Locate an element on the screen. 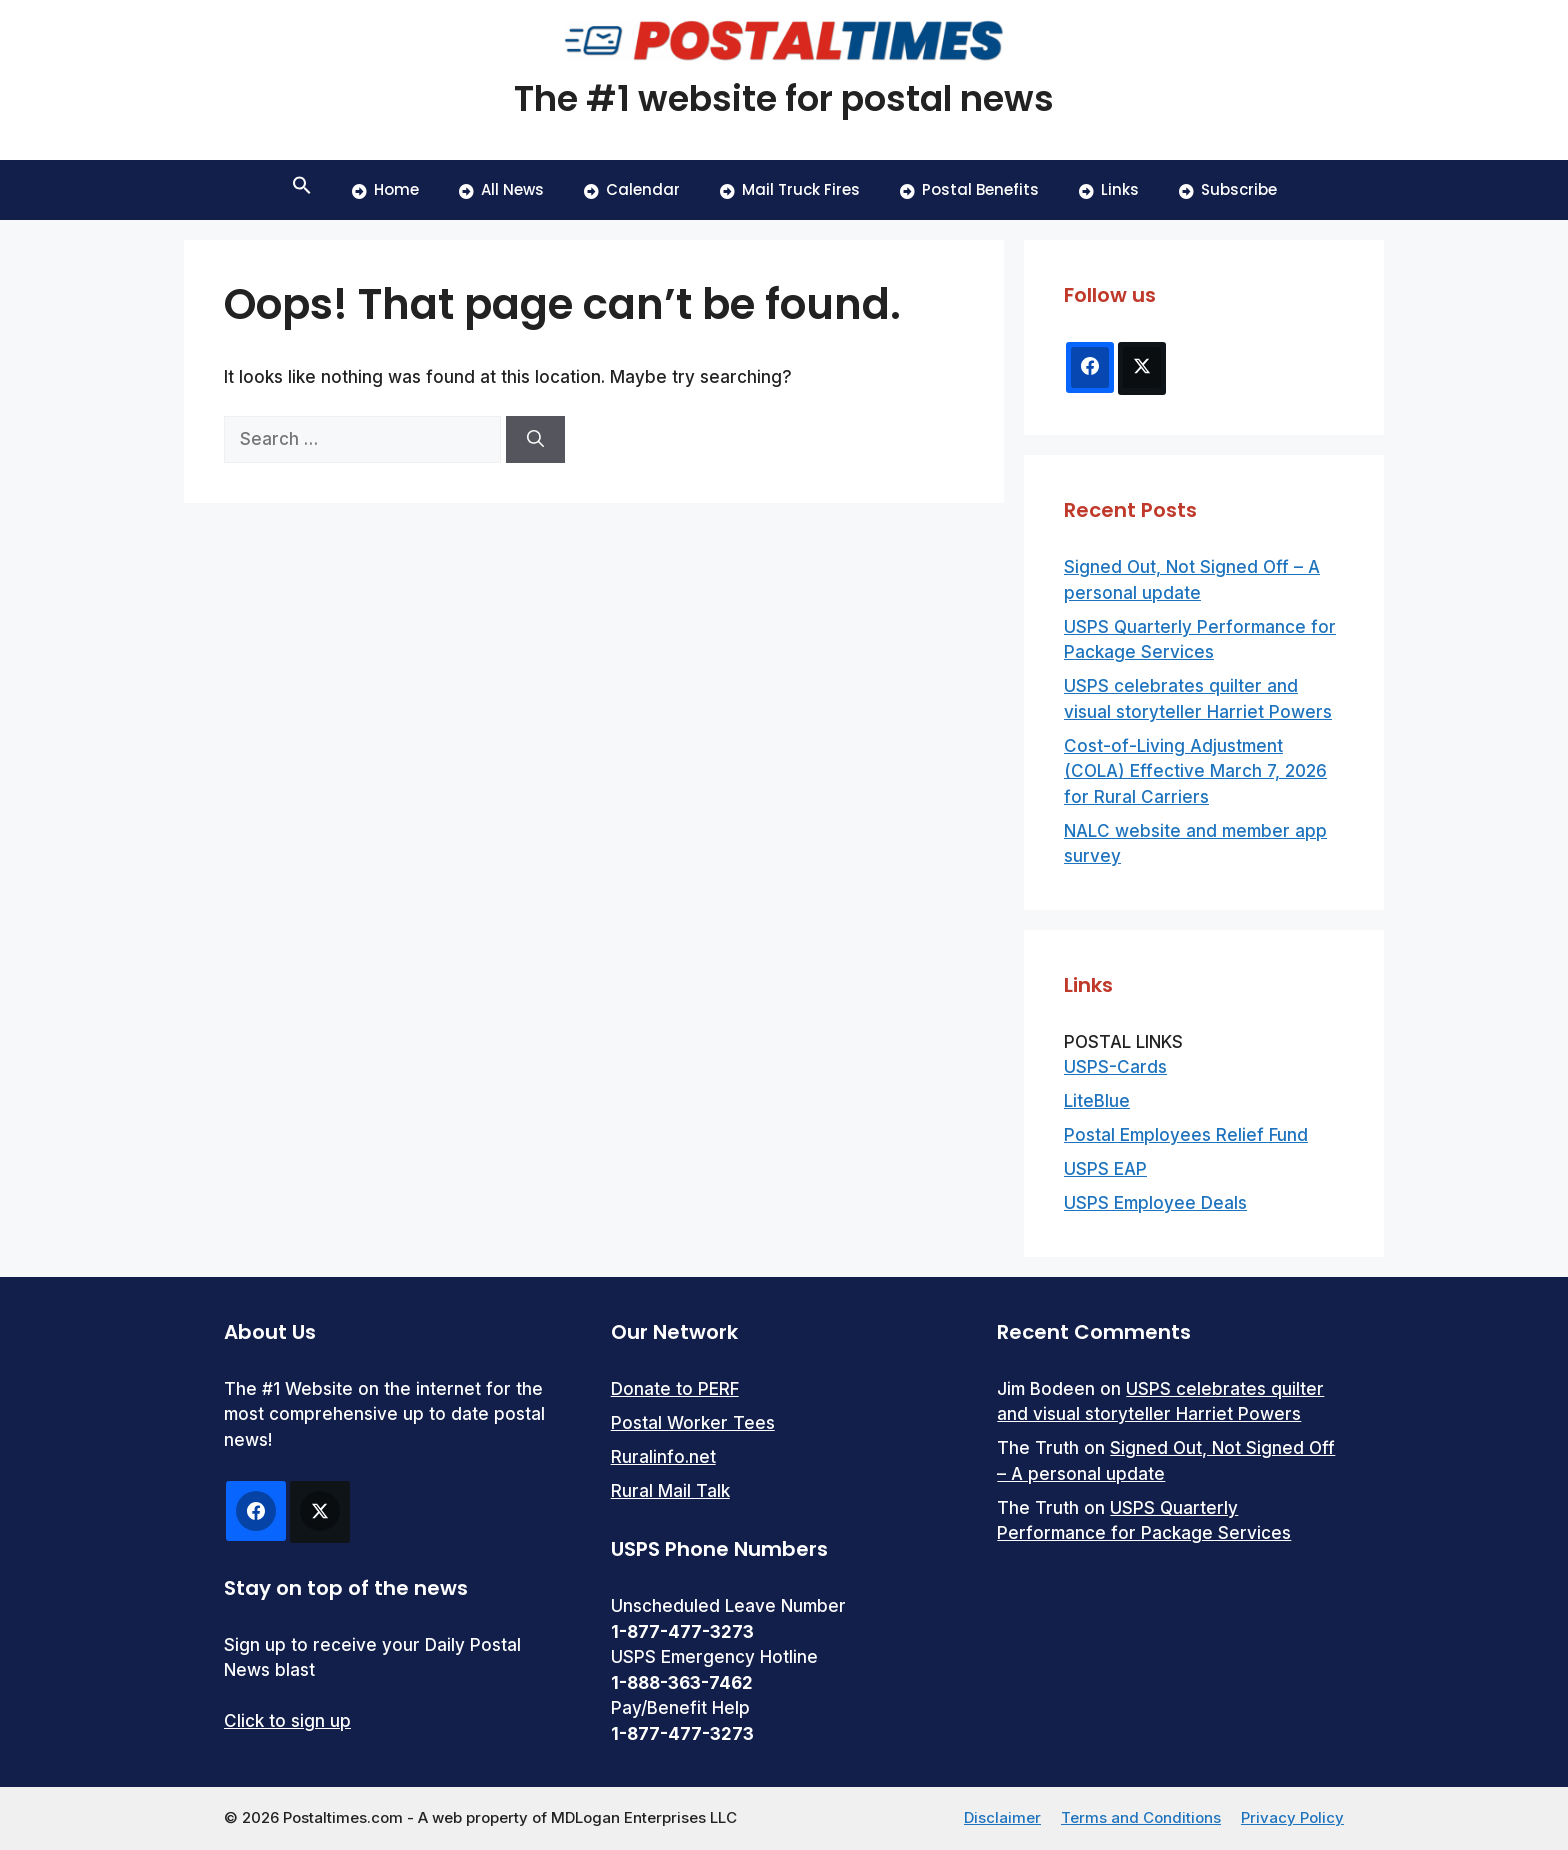  Rural Mail Talk is located at coordinates (670, 1491).